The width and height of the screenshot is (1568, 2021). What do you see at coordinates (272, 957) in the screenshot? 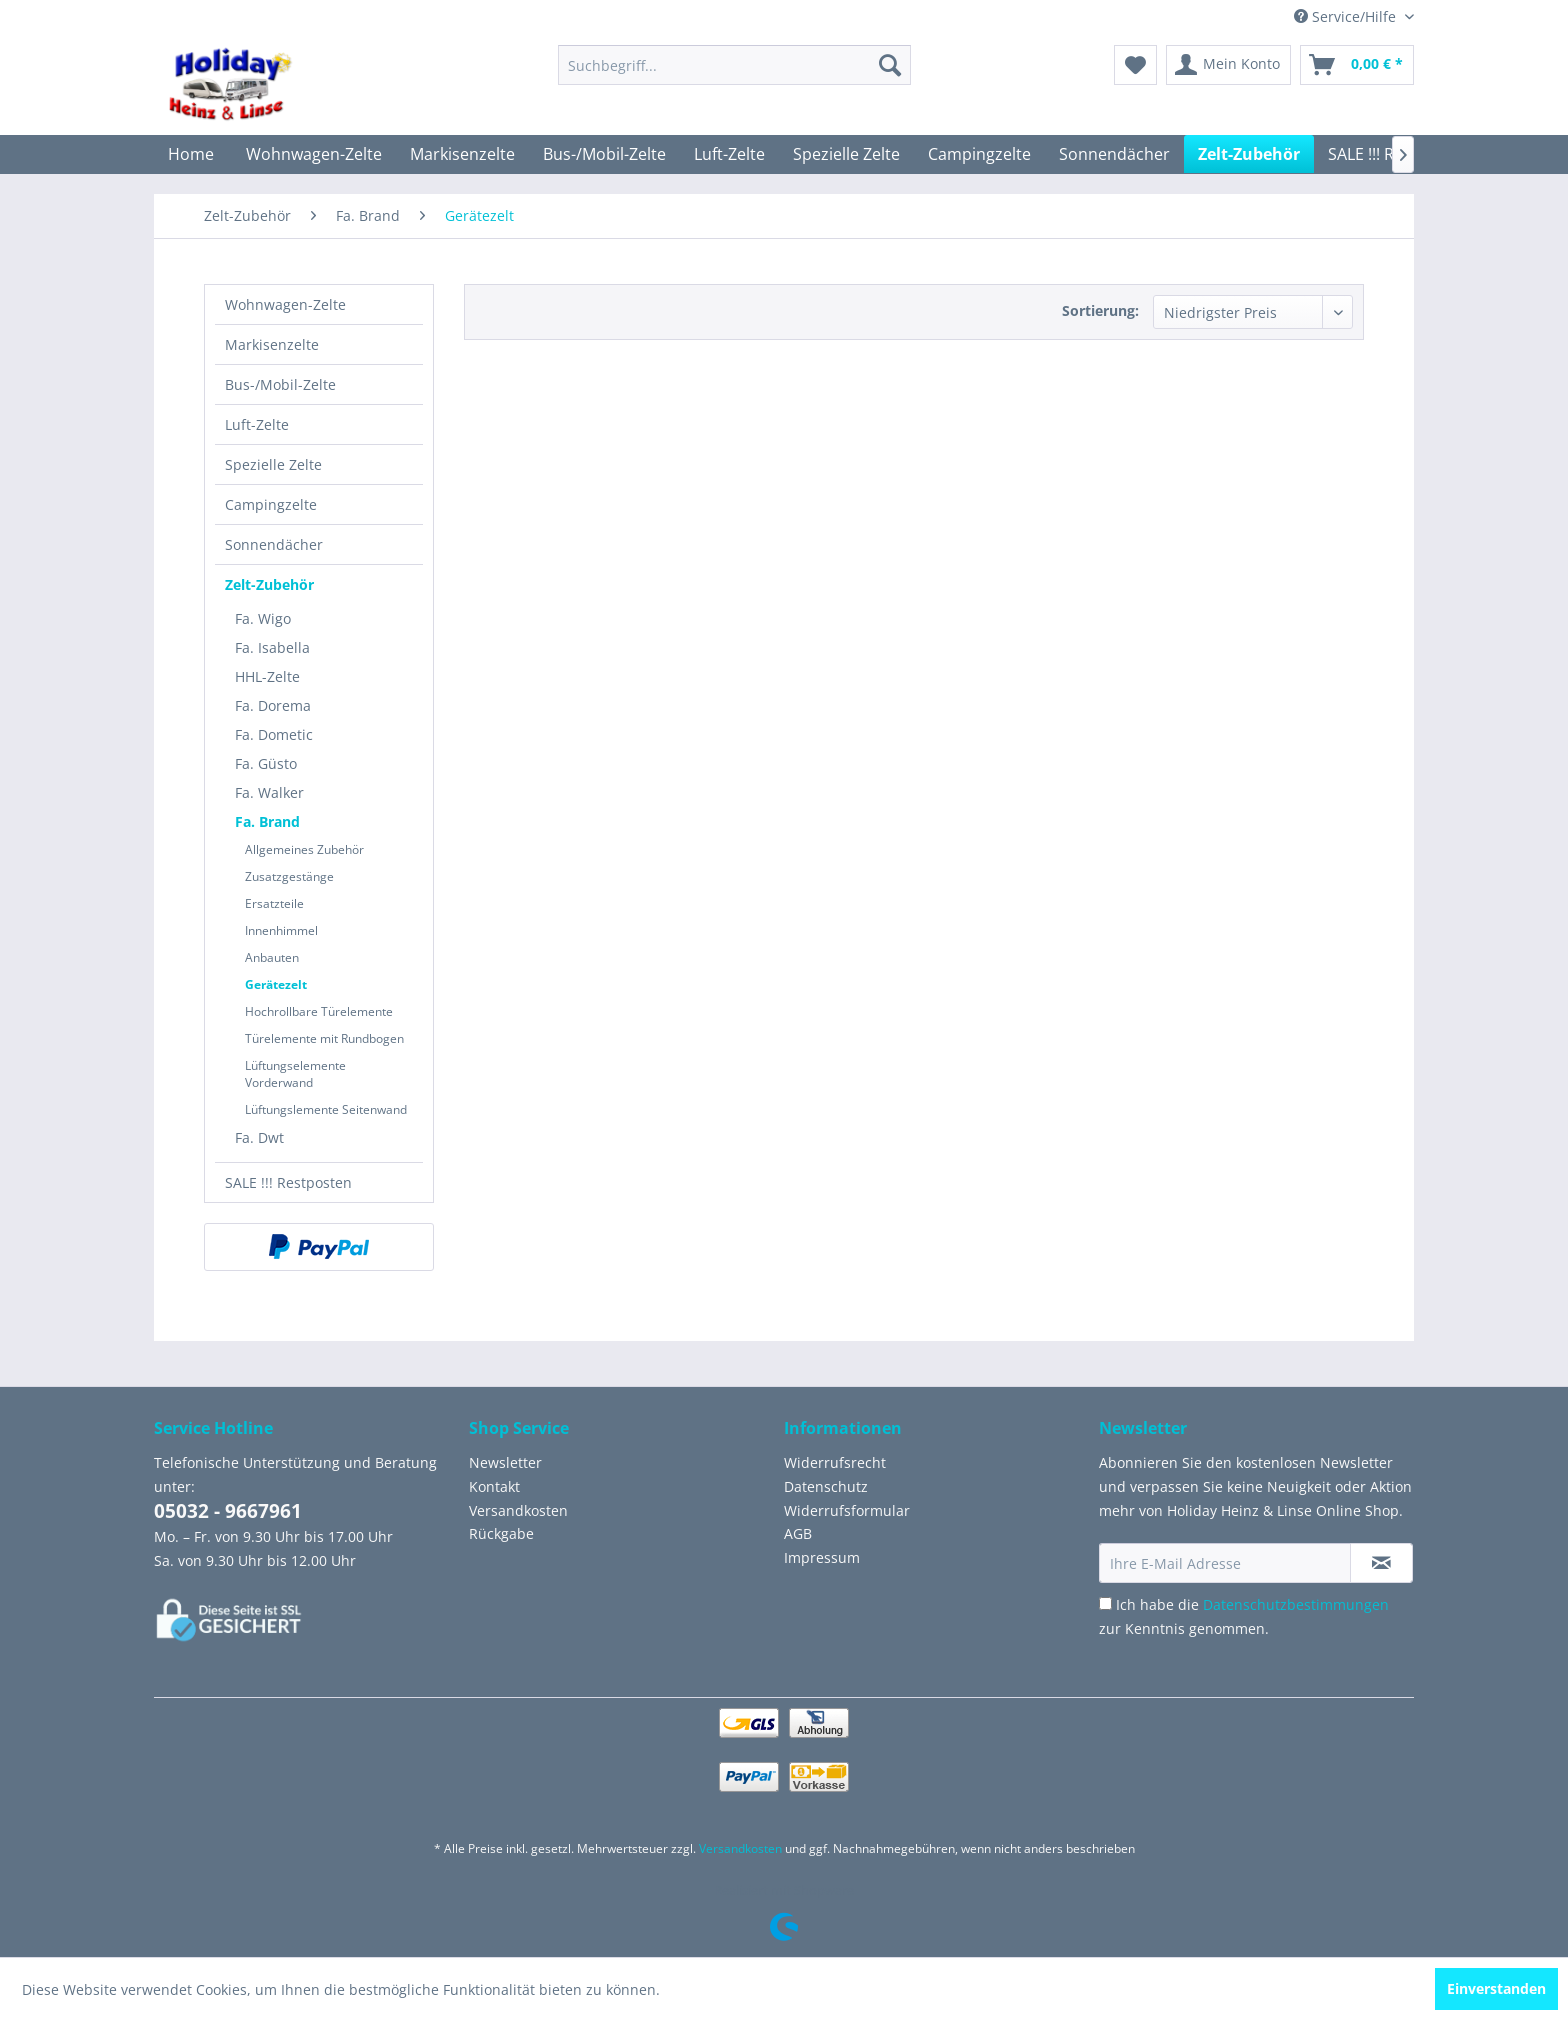
I see `Anbauten` at bounding box center [272, 957].